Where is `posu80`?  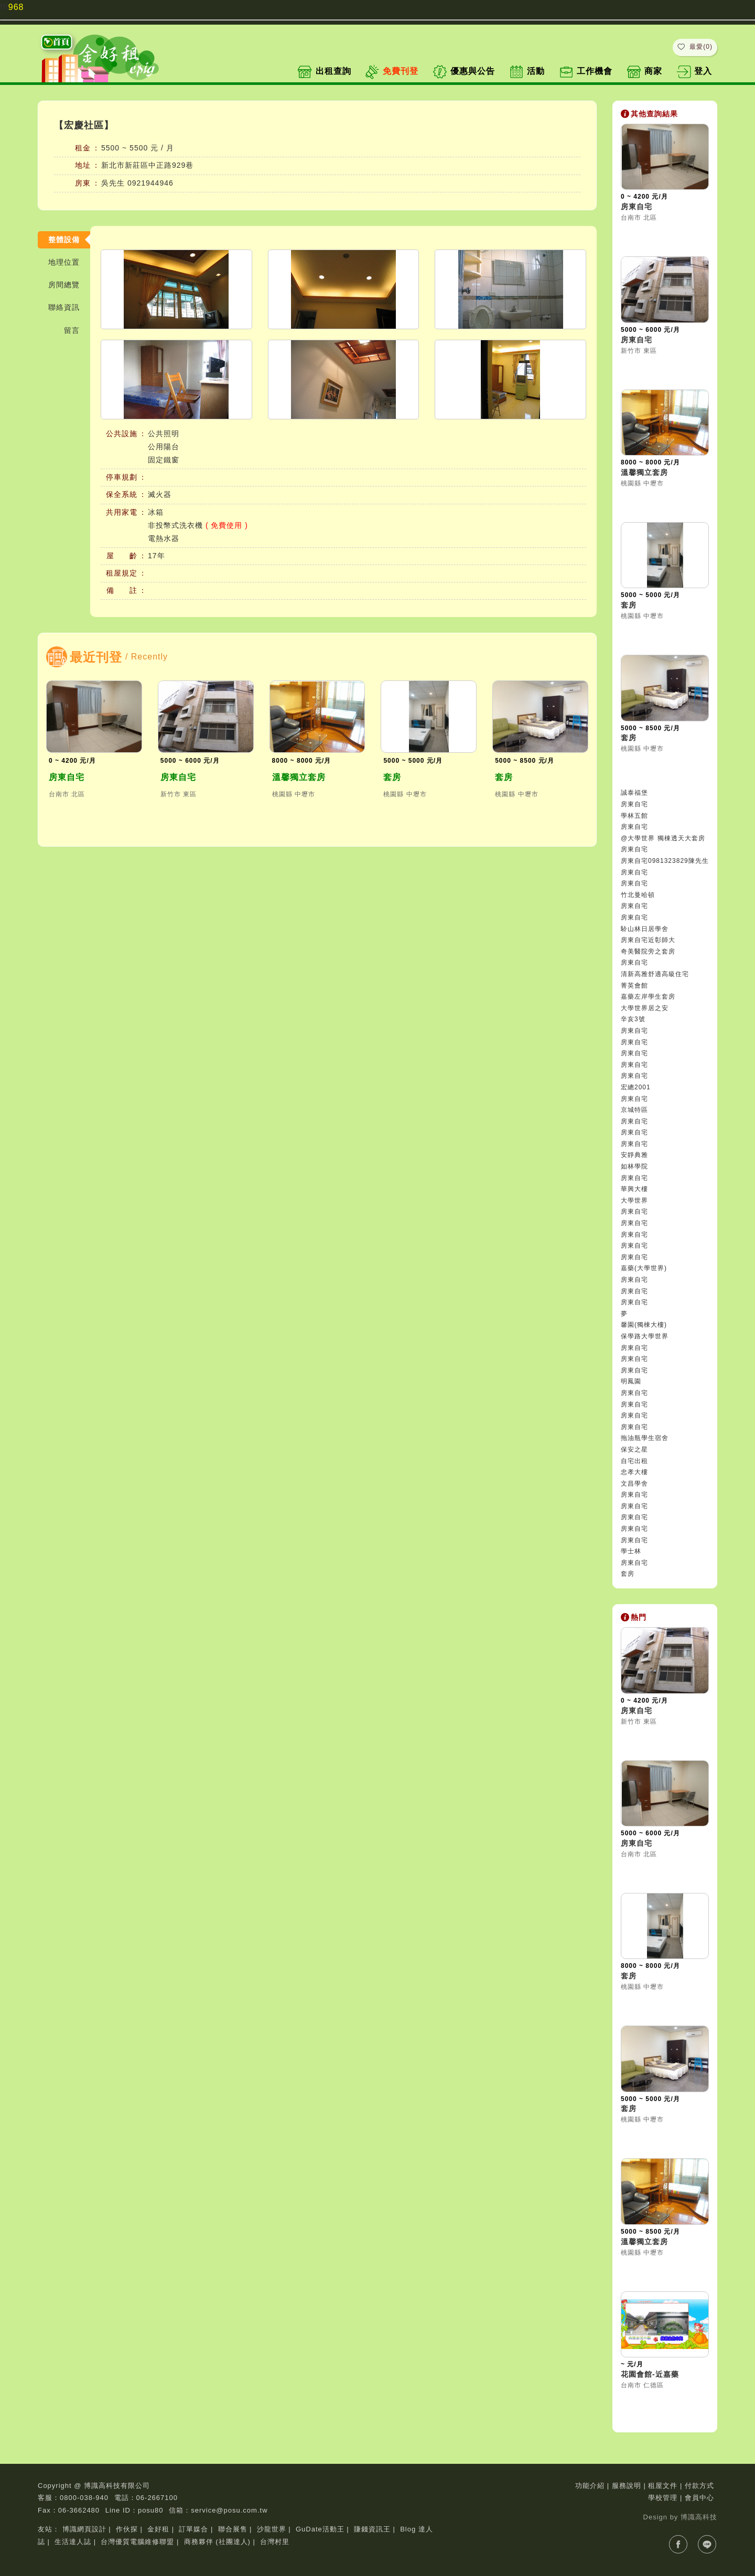 posu80 is located at coordinates (151, 2510).